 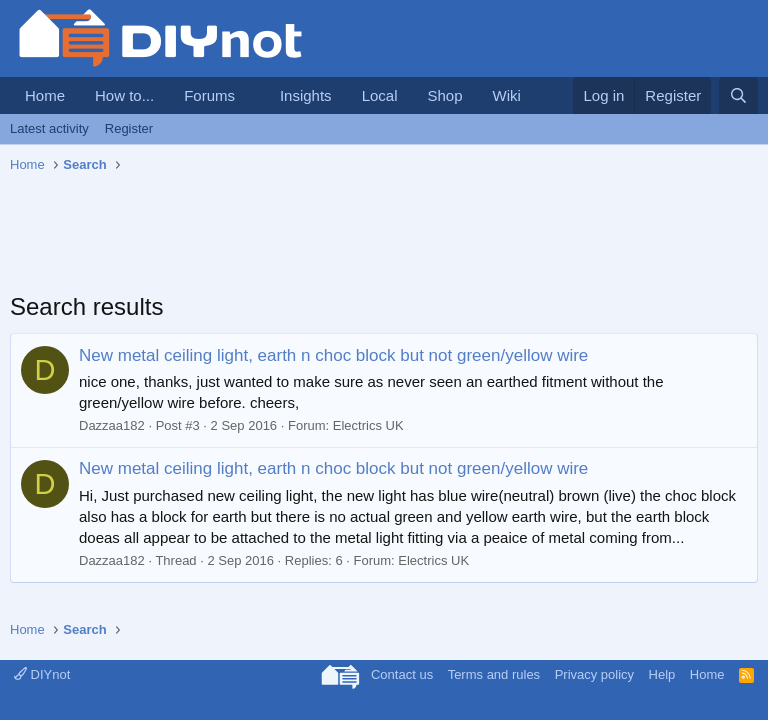 What do you see at coordinates (306, 95) in the screenshot?
I see `Insights` at bounding box center [306, 95].